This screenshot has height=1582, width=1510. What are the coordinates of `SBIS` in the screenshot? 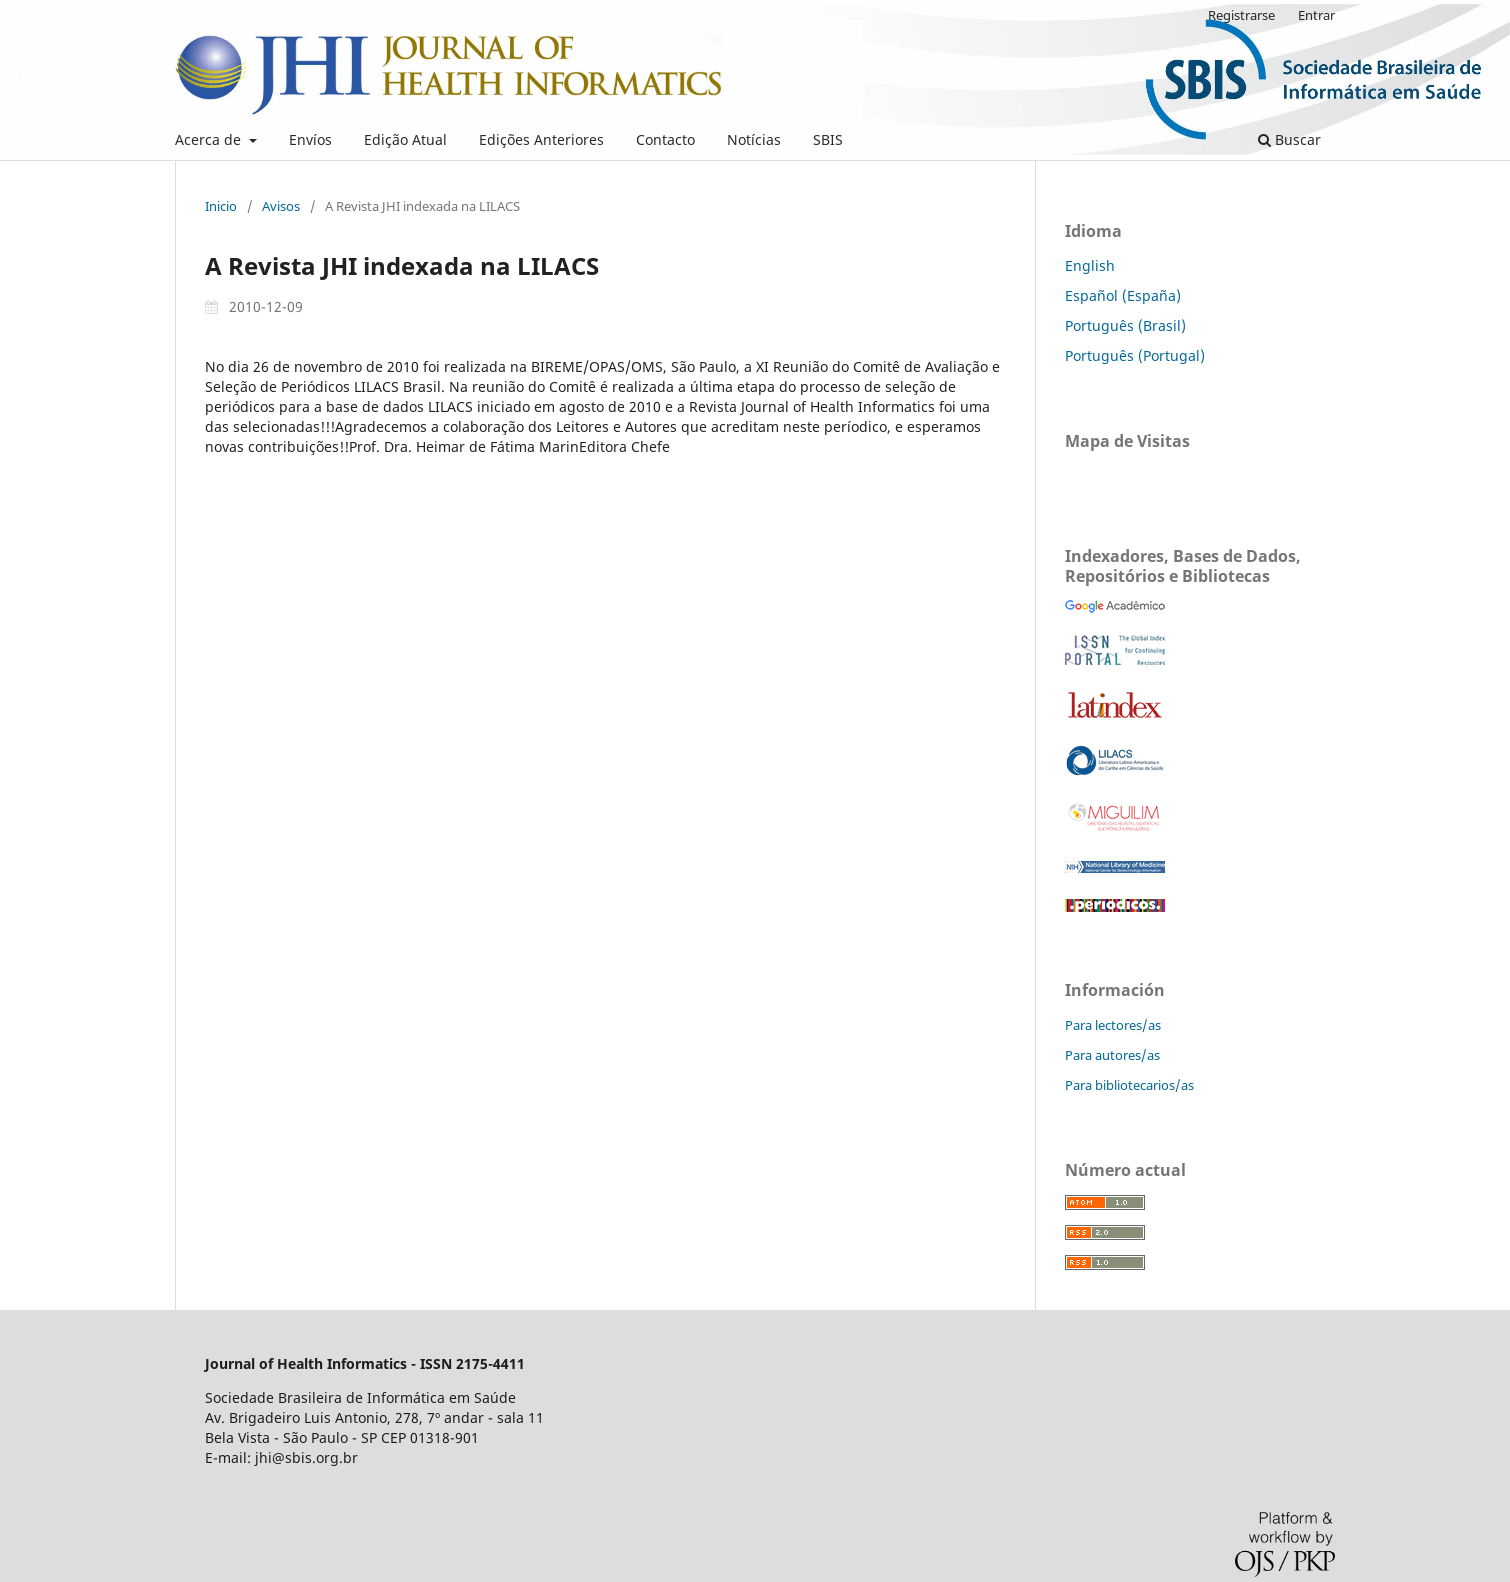 It's located at (828, 139).